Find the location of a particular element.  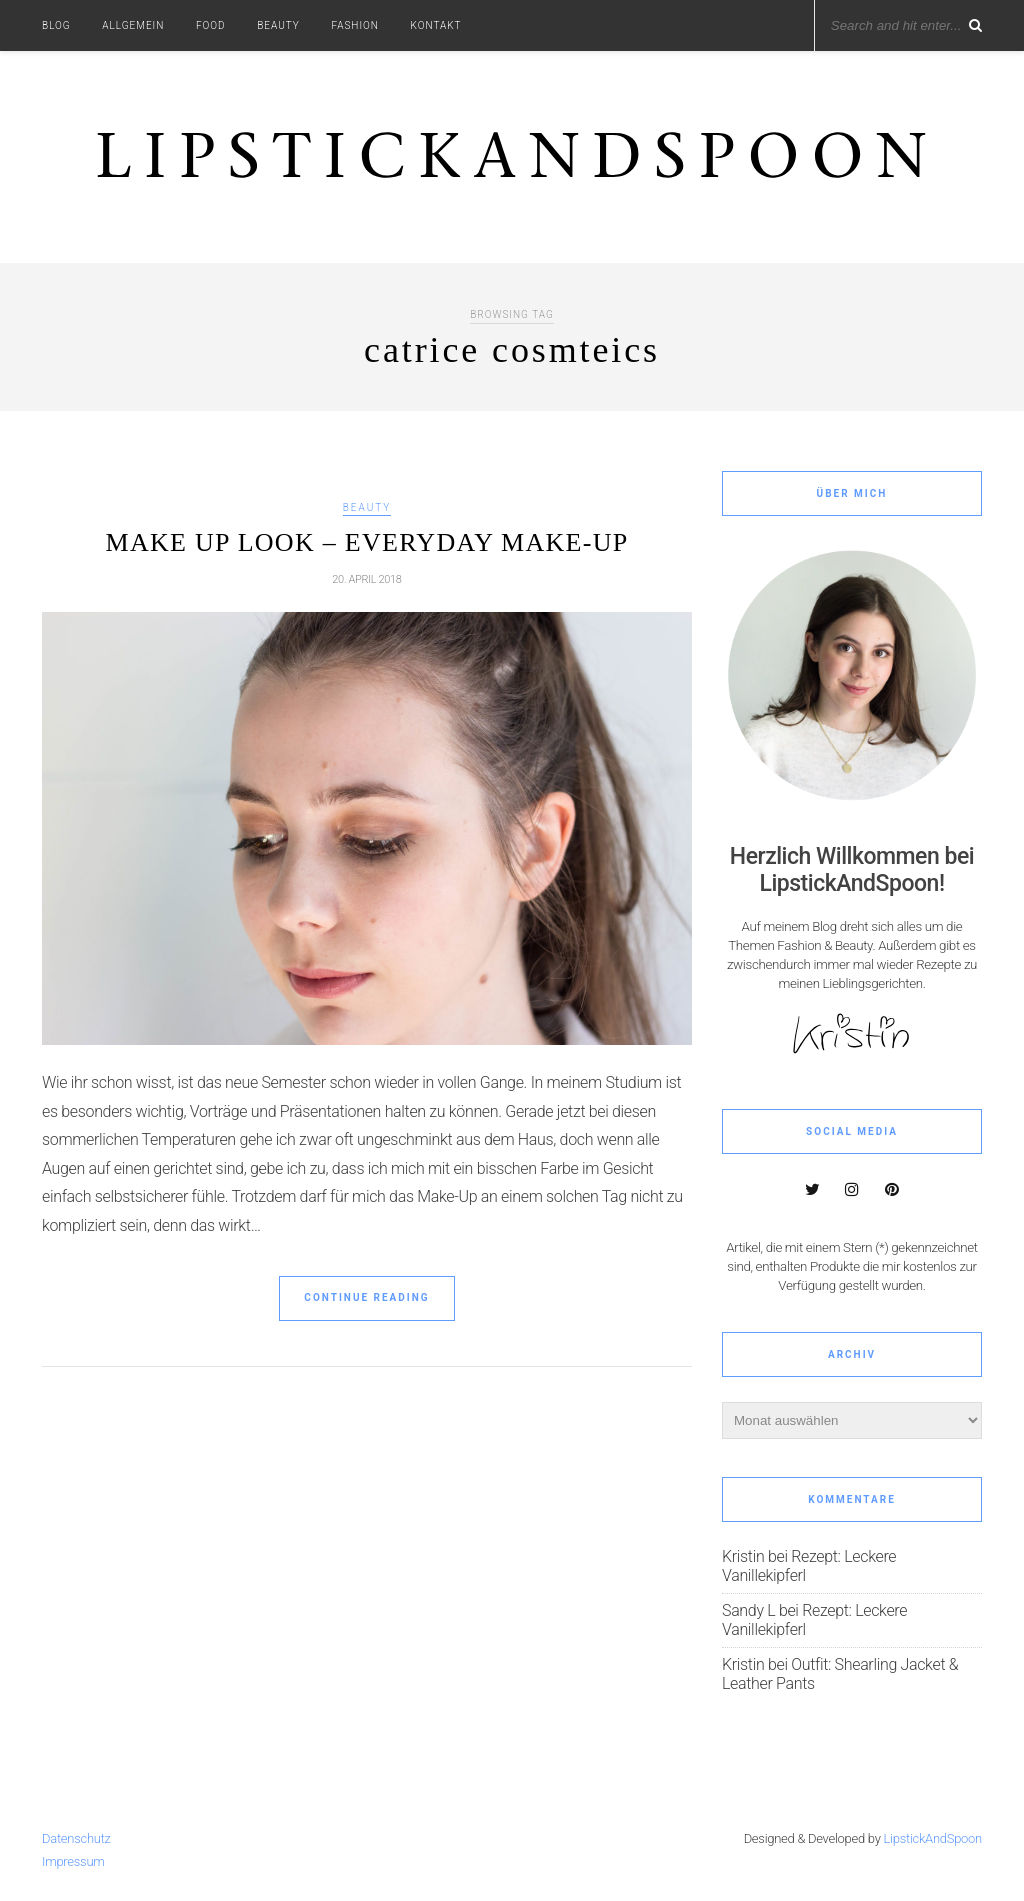

Beauty is located at coordinates (278, 25).